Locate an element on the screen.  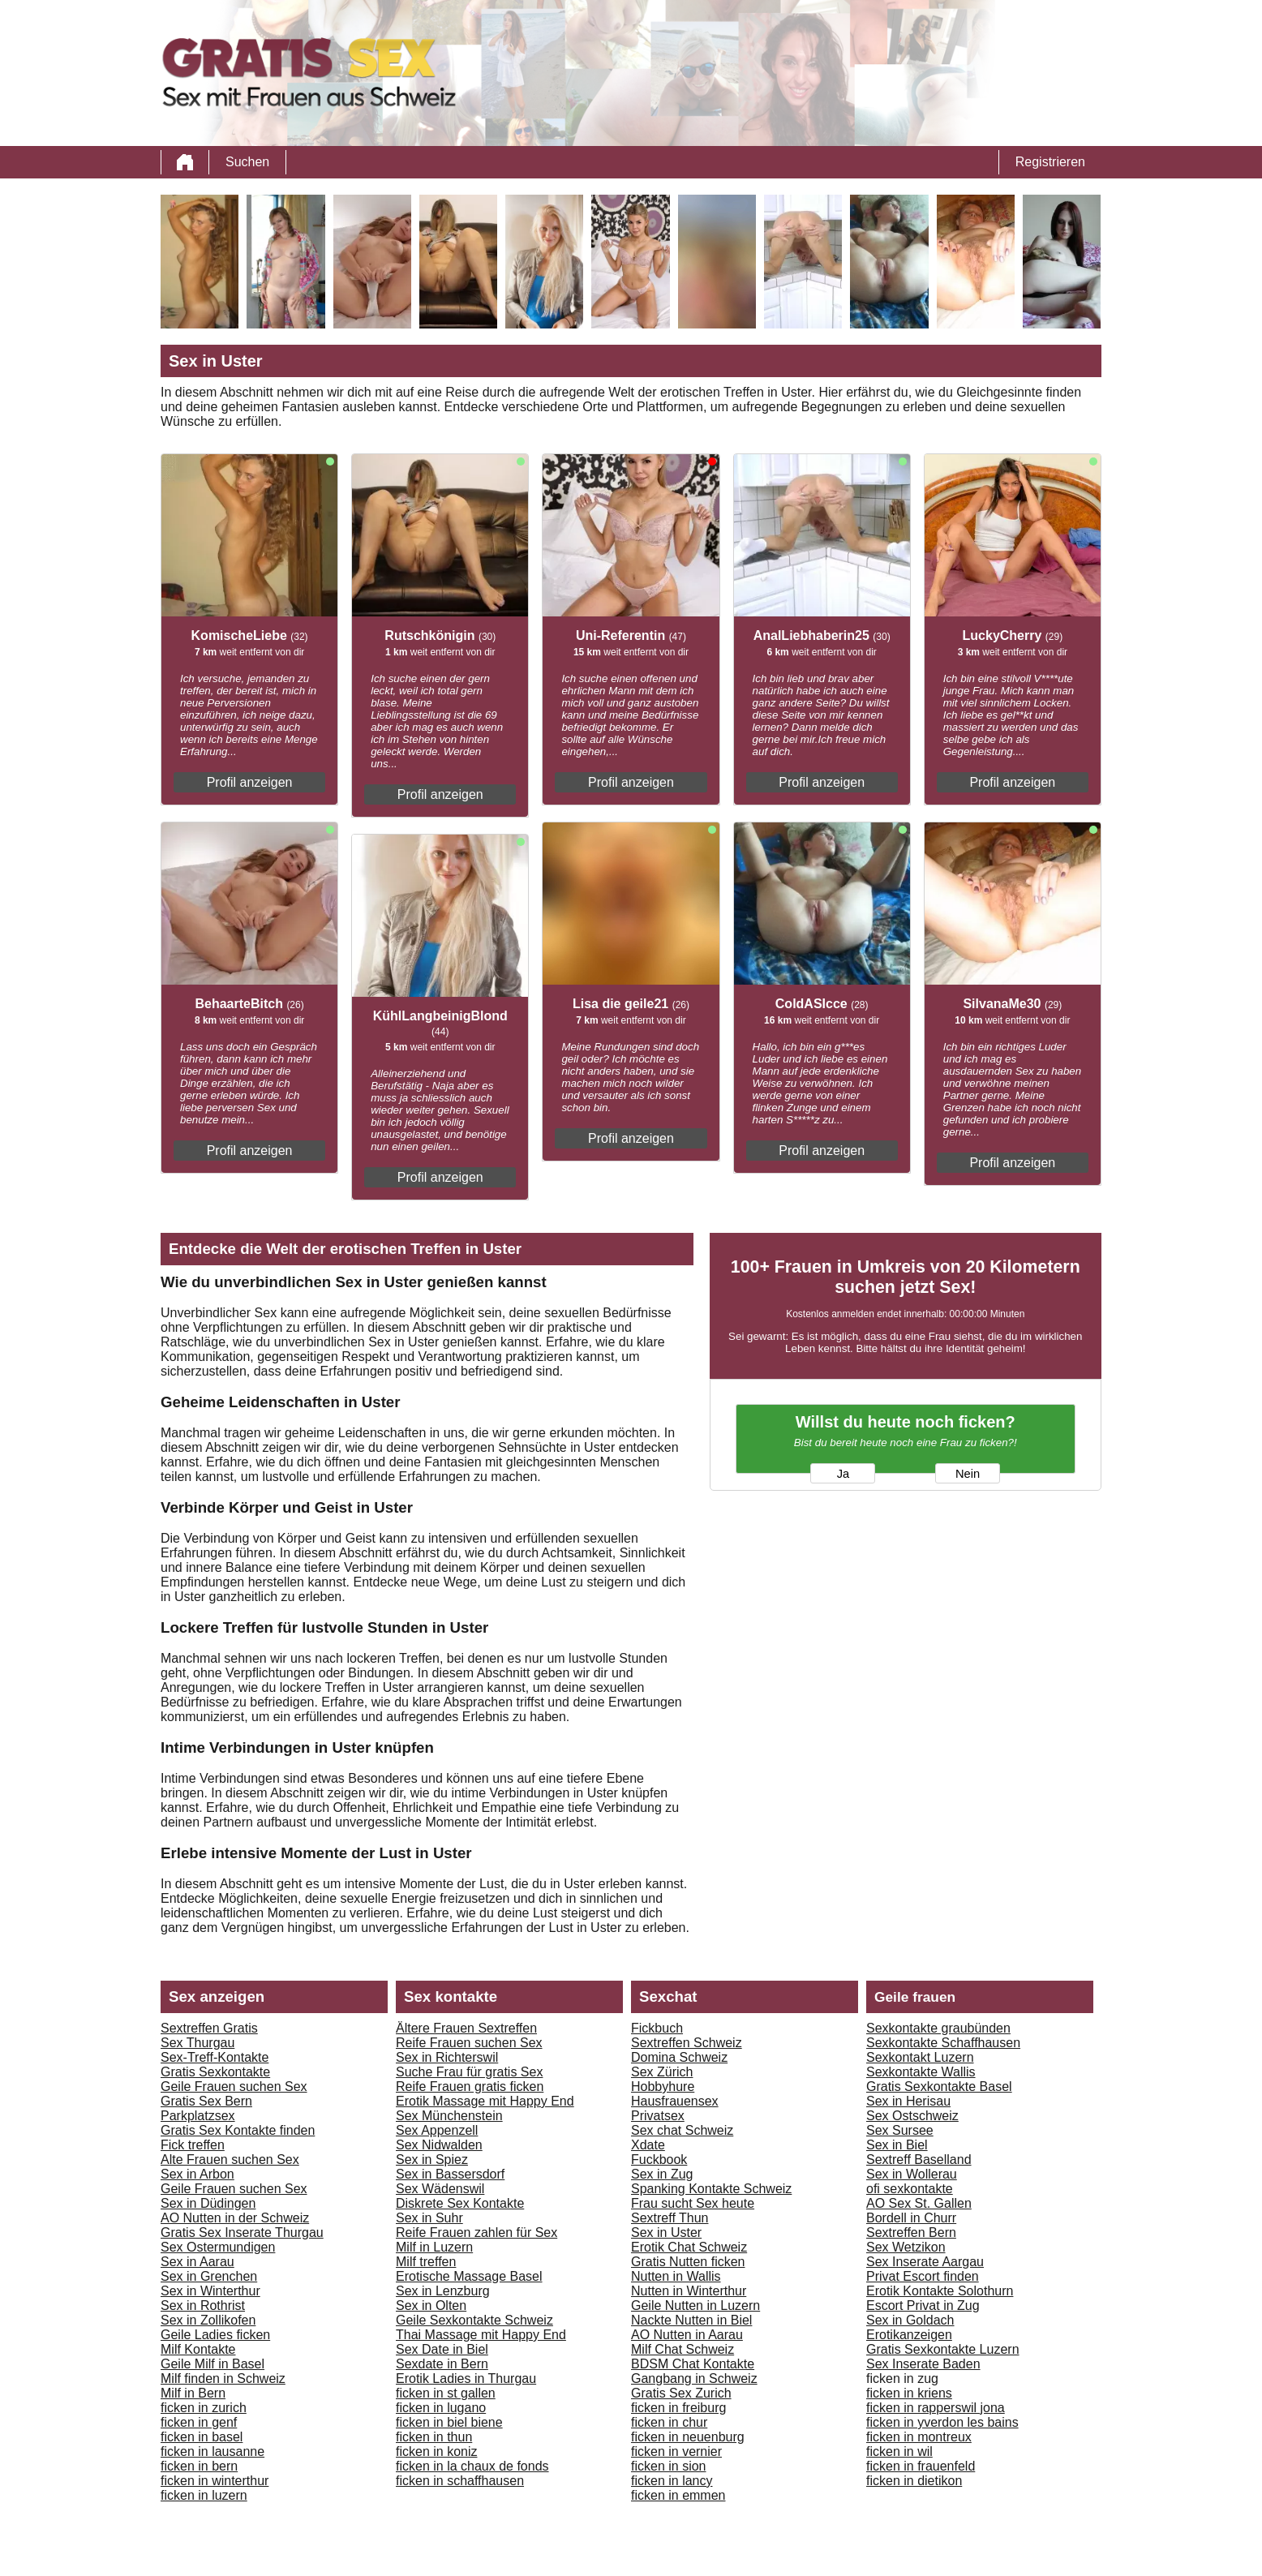
Sex Date in Biel is located at coordinates (442, 2349).